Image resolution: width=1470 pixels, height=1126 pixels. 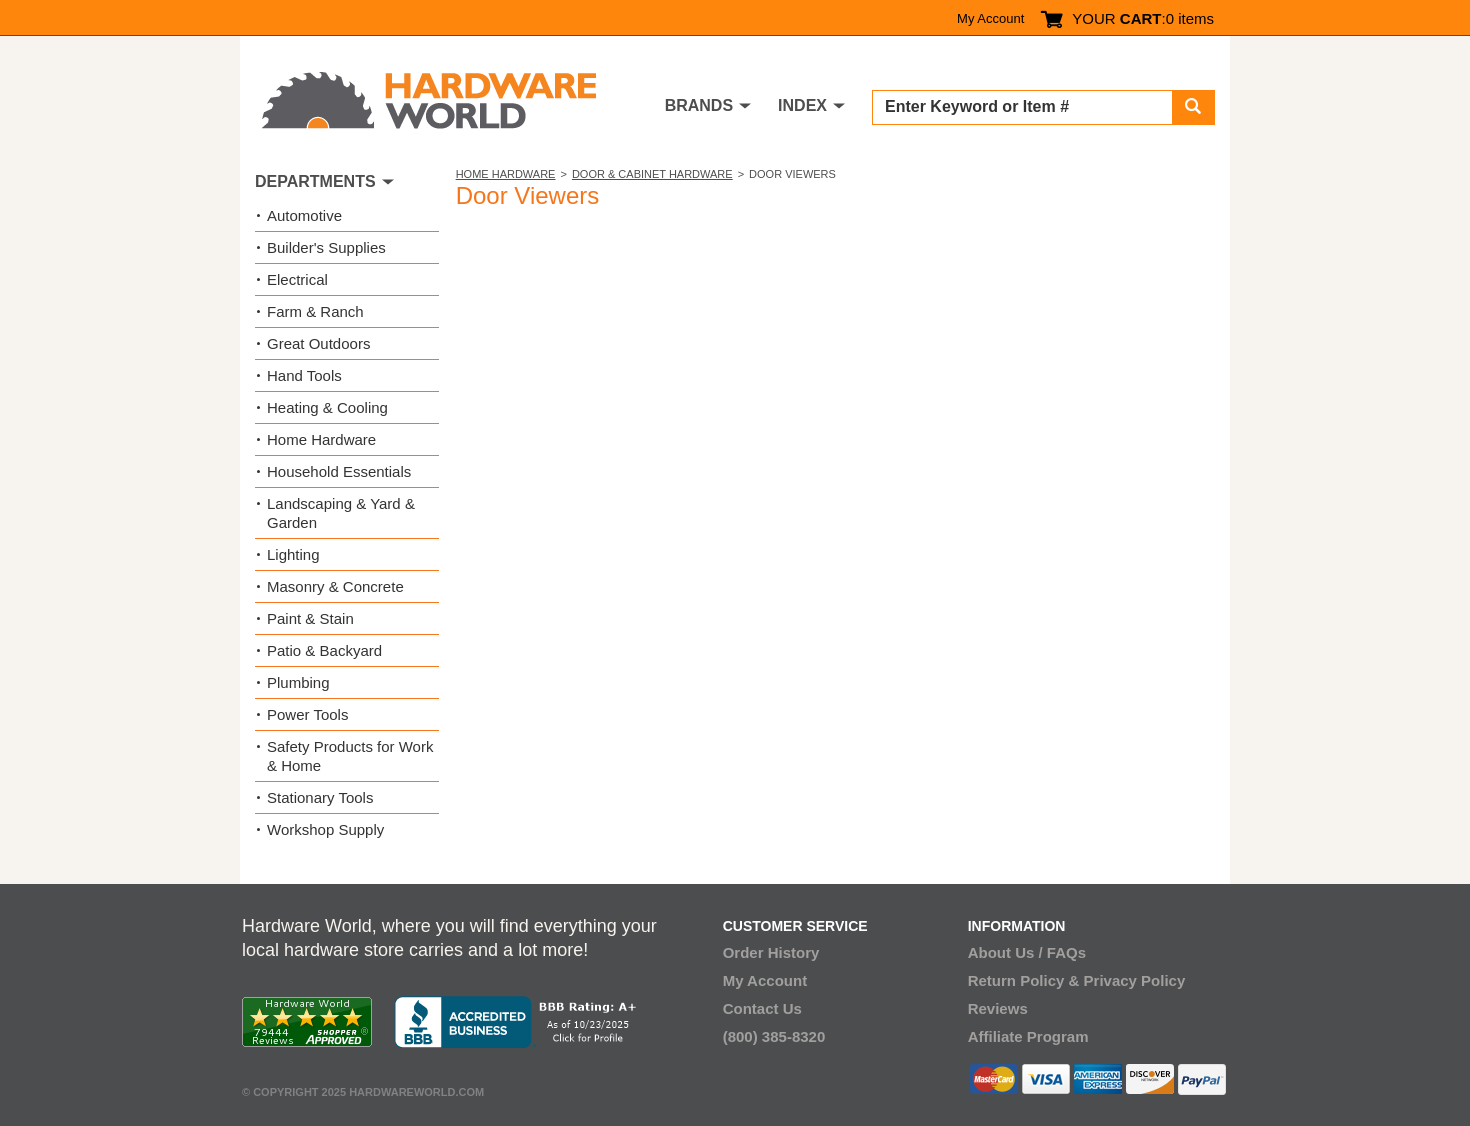 I want to click on (800) 385-8320, so click(x=774, y=1036).